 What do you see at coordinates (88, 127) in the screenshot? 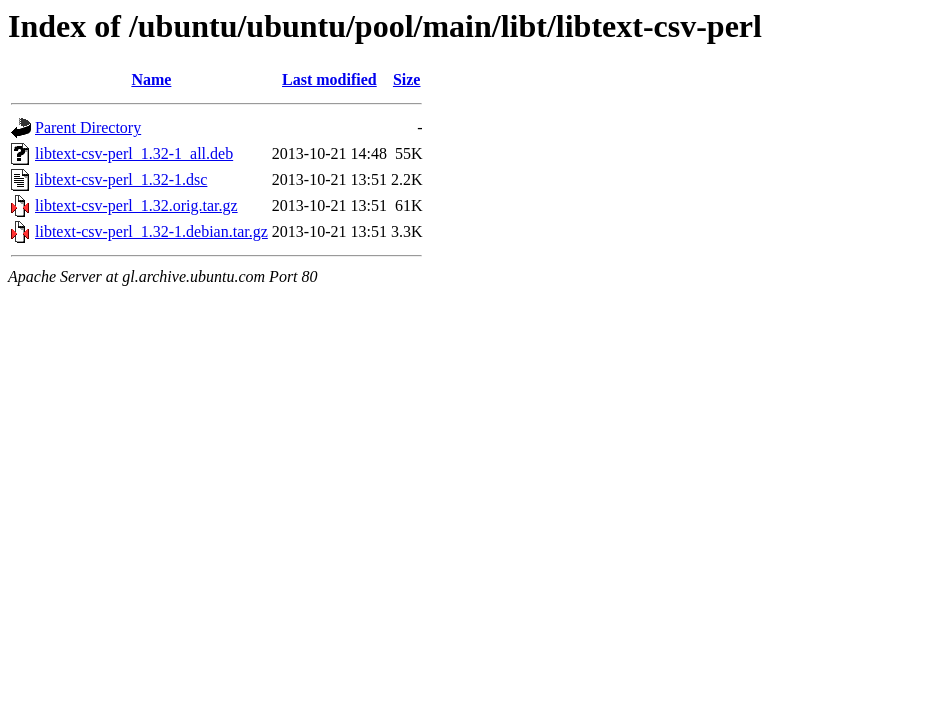
I see `Parent Directory` at bounding box center [88, 127].